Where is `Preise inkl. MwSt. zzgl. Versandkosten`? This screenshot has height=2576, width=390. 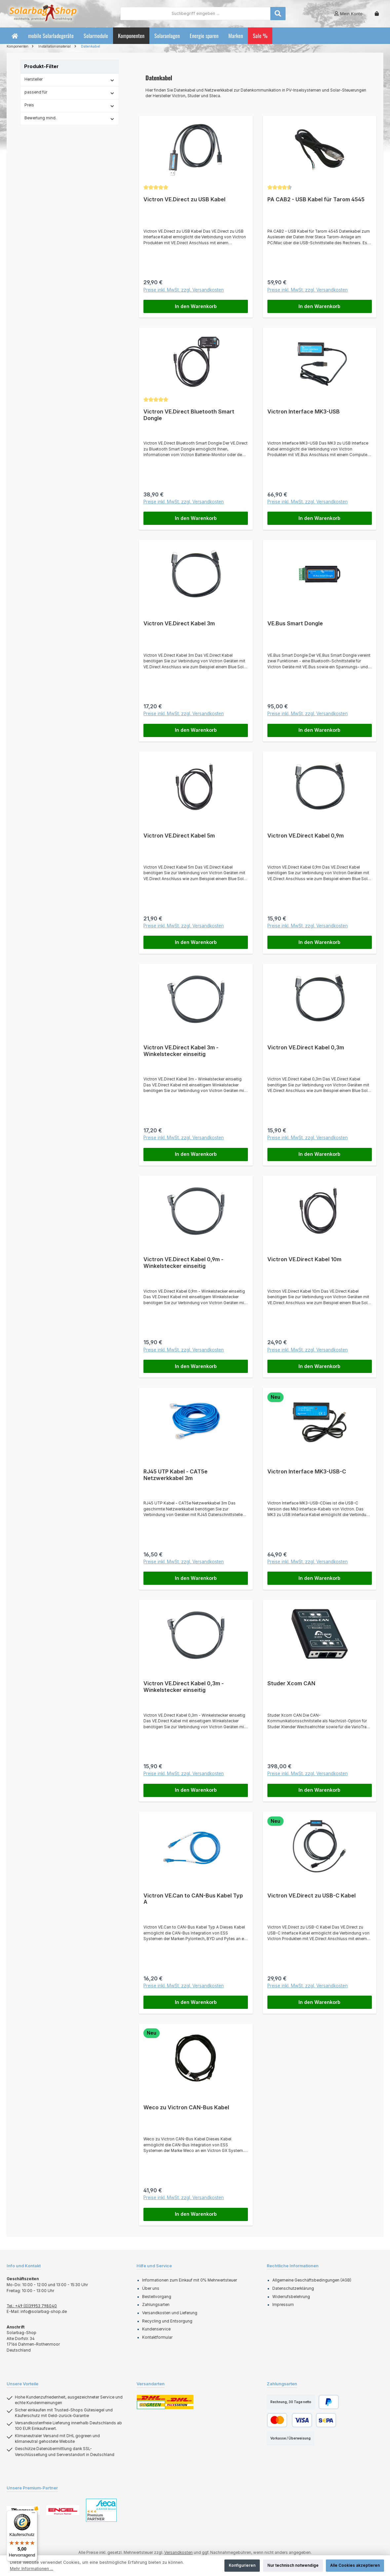 Preise inkl. MwSt. zzgl. Versandkosten is located at coordinates (183, 290).